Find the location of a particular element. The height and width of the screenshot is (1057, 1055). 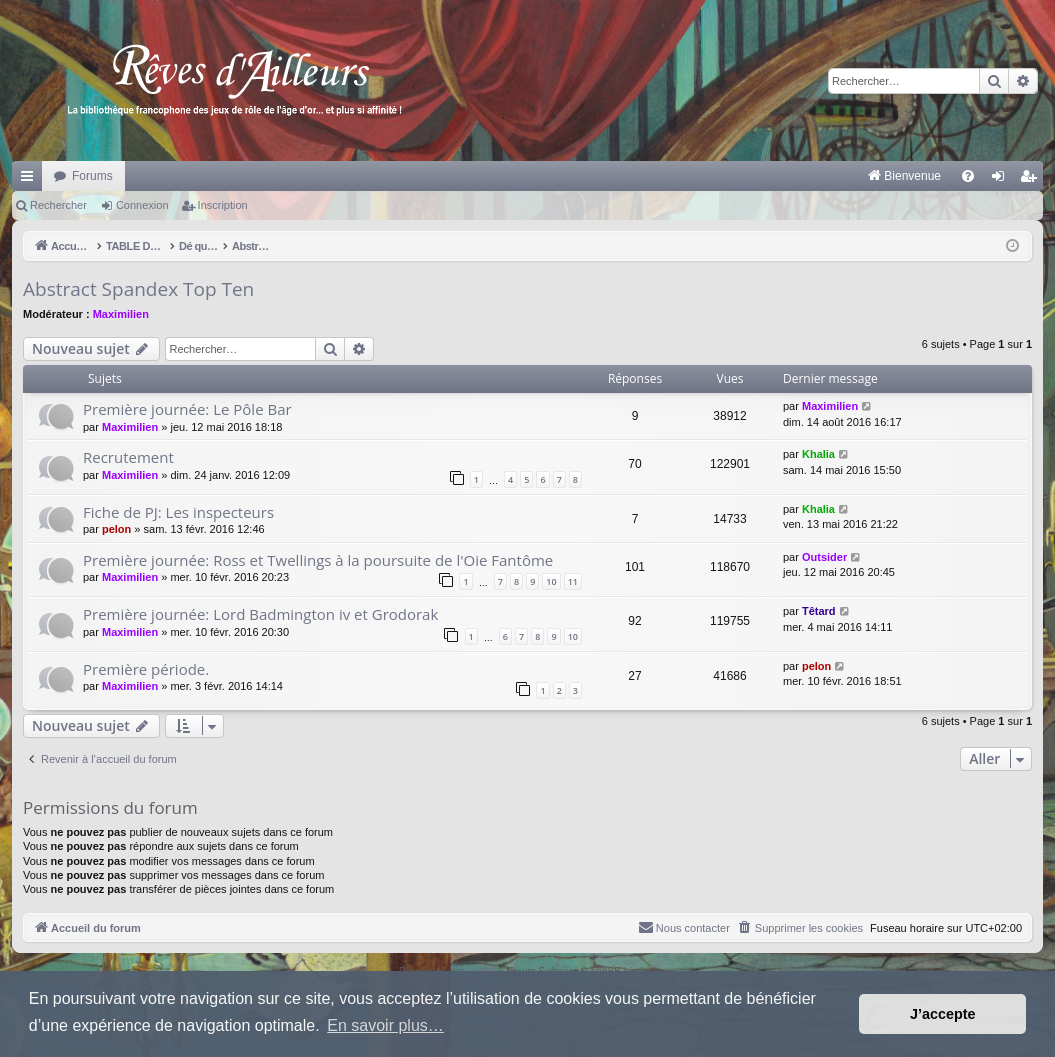

Abstract Spandex Top Ten is located at coordinates (138, 289).